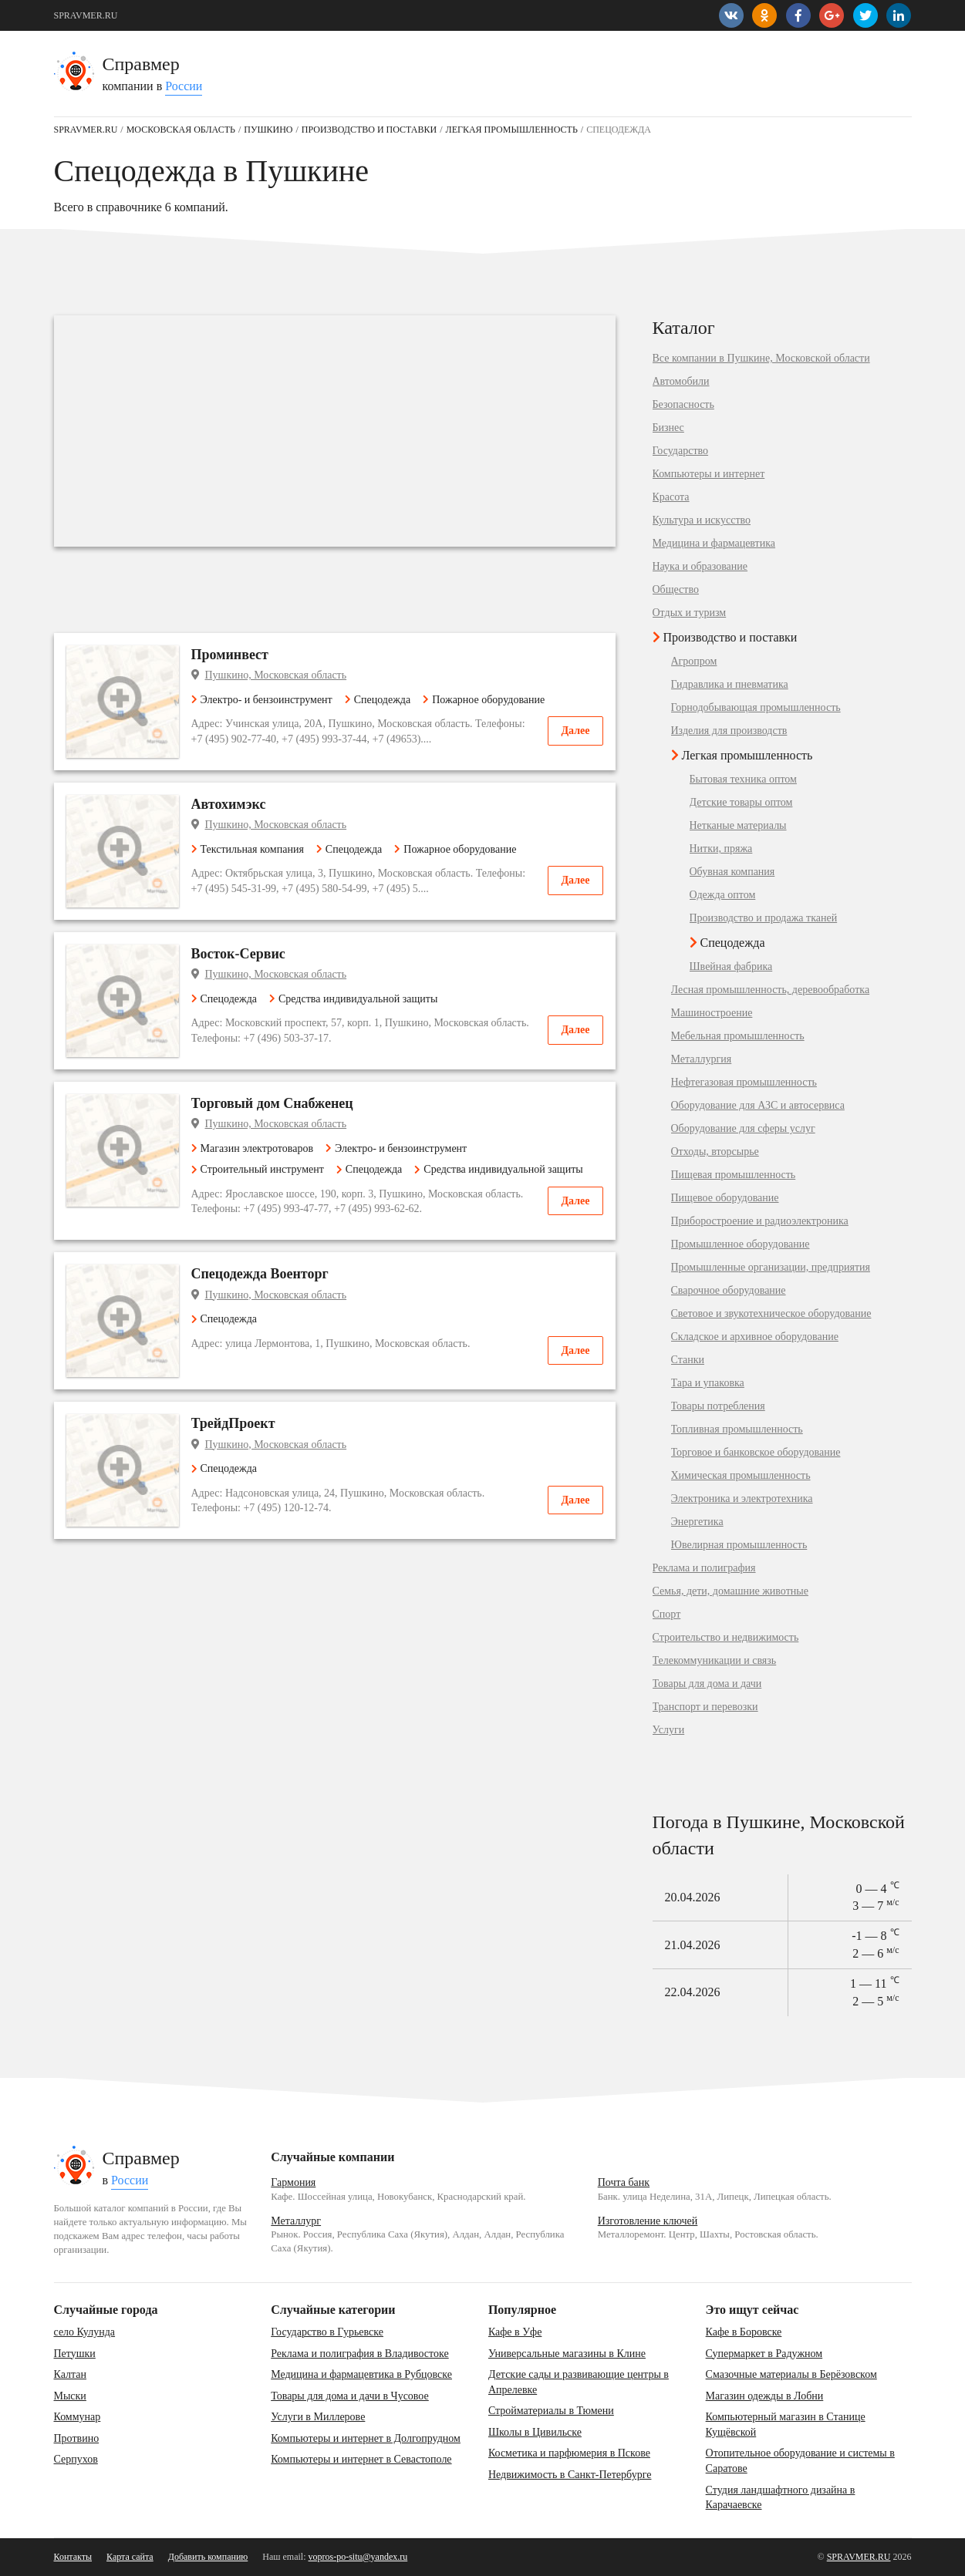  Describe the element at coordinates (260, 1273) in the screenshot. I see `Спецодежда Военторг` at that location.